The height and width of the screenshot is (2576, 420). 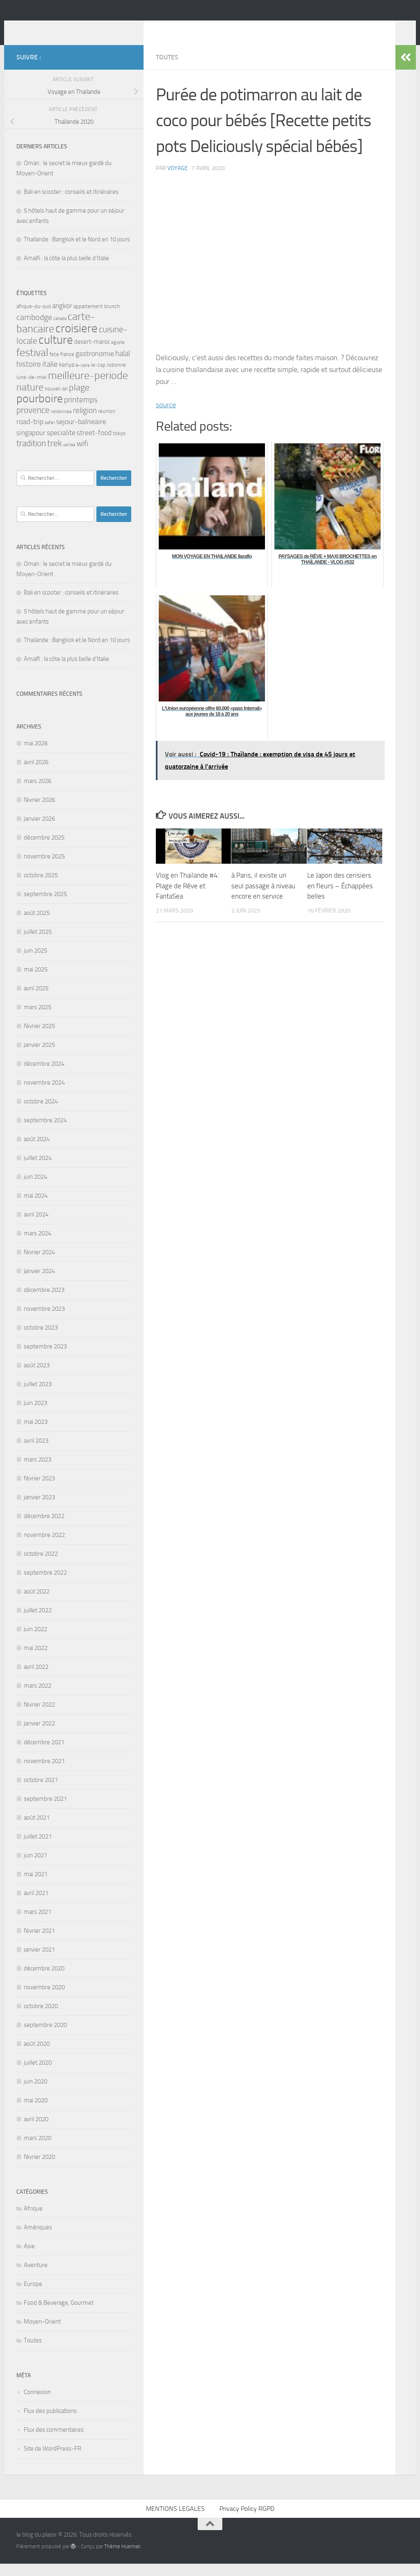 I want to click on avril 2020, so click(x=36, y=2131).